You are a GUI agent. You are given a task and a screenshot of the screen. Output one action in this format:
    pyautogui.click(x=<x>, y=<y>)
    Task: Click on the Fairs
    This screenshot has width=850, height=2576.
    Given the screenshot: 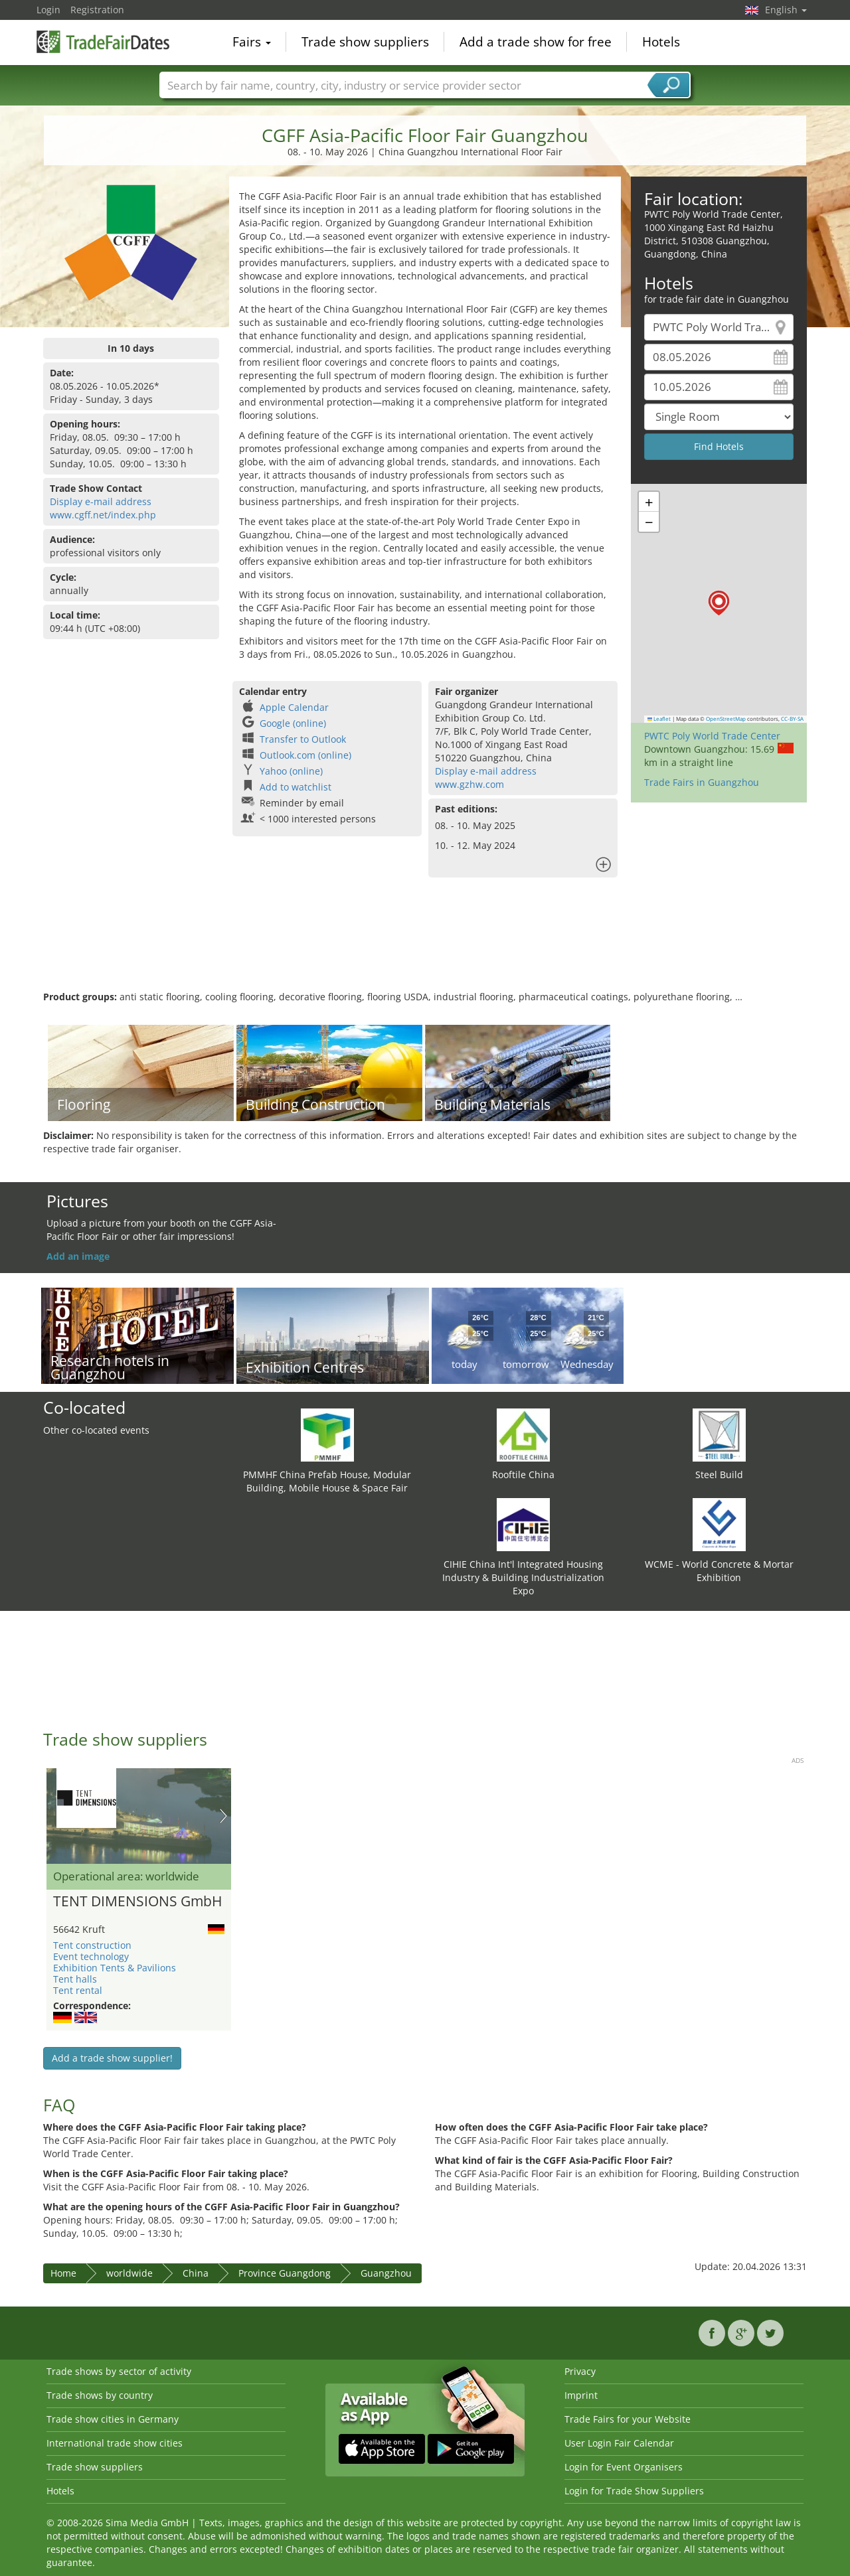 What is the action you would take?
    pyautogui.click(x=251, y=42)
    